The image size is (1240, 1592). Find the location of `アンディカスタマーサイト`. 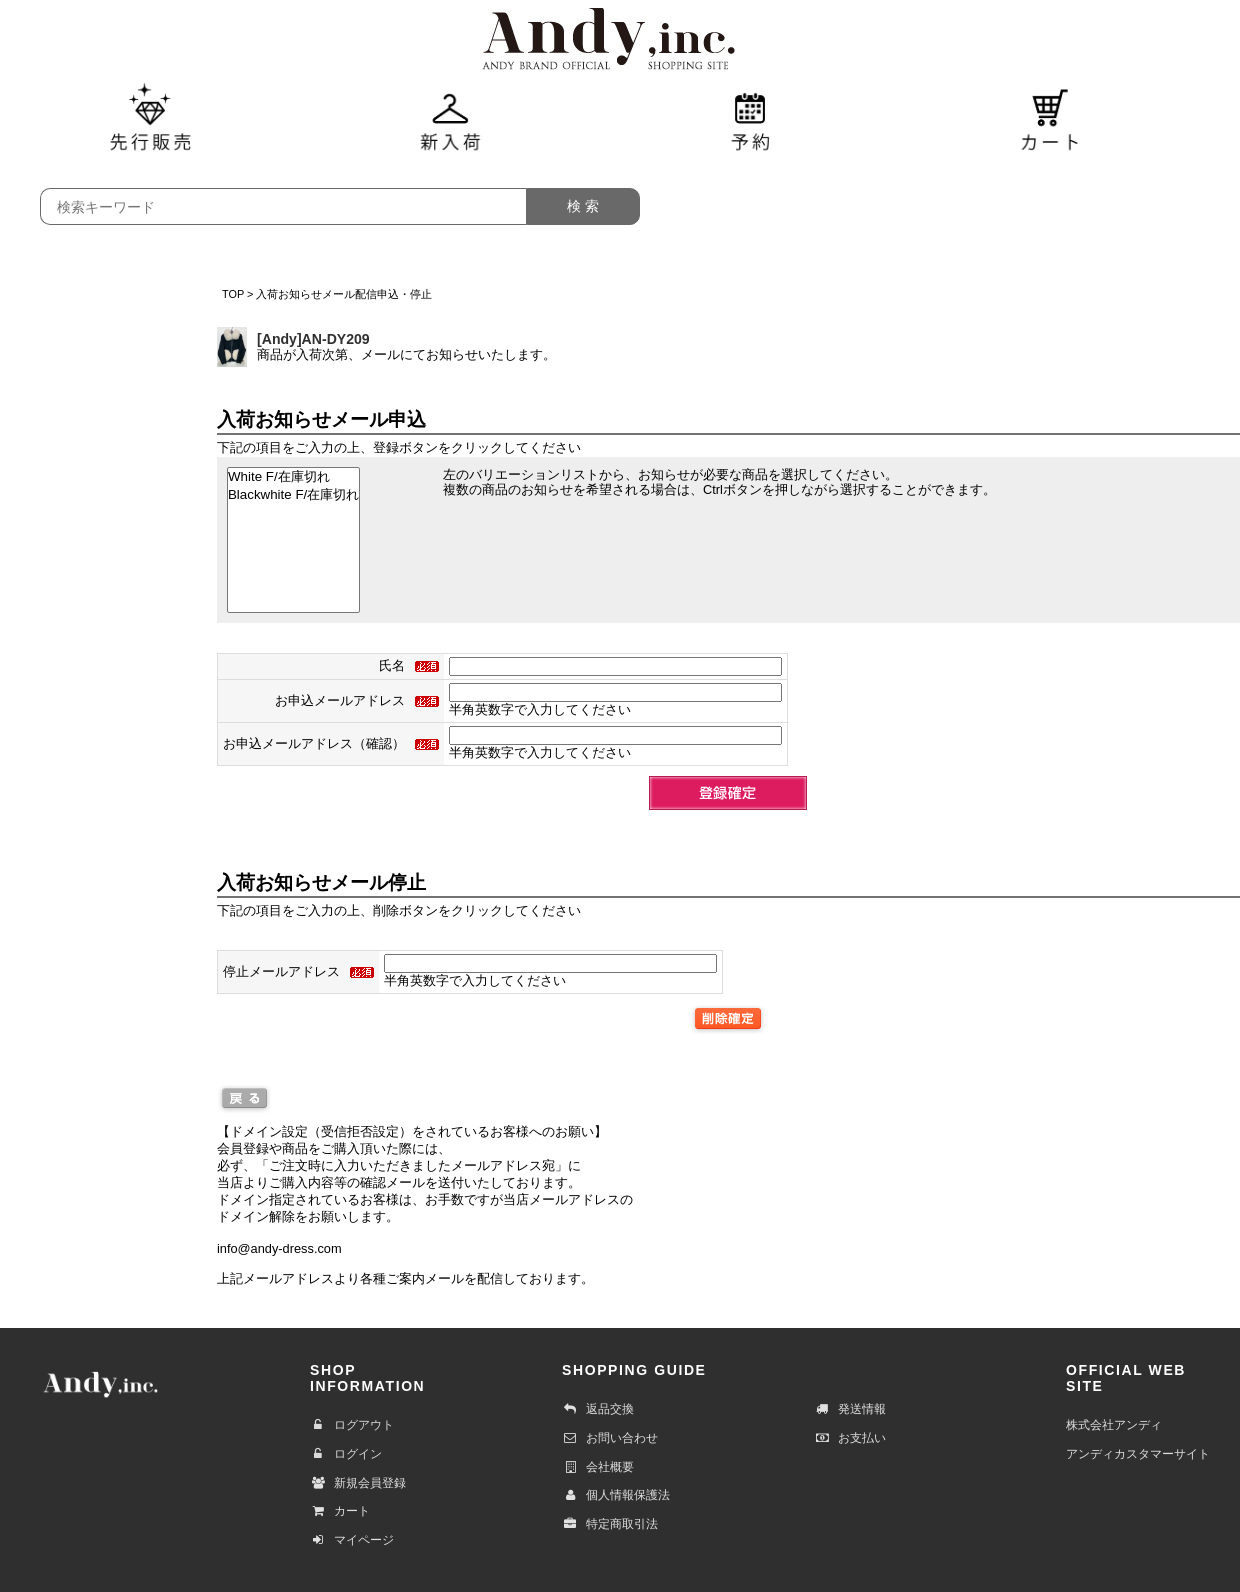

アンディカスタマーサイト is located at coordinates (1138, 1454).